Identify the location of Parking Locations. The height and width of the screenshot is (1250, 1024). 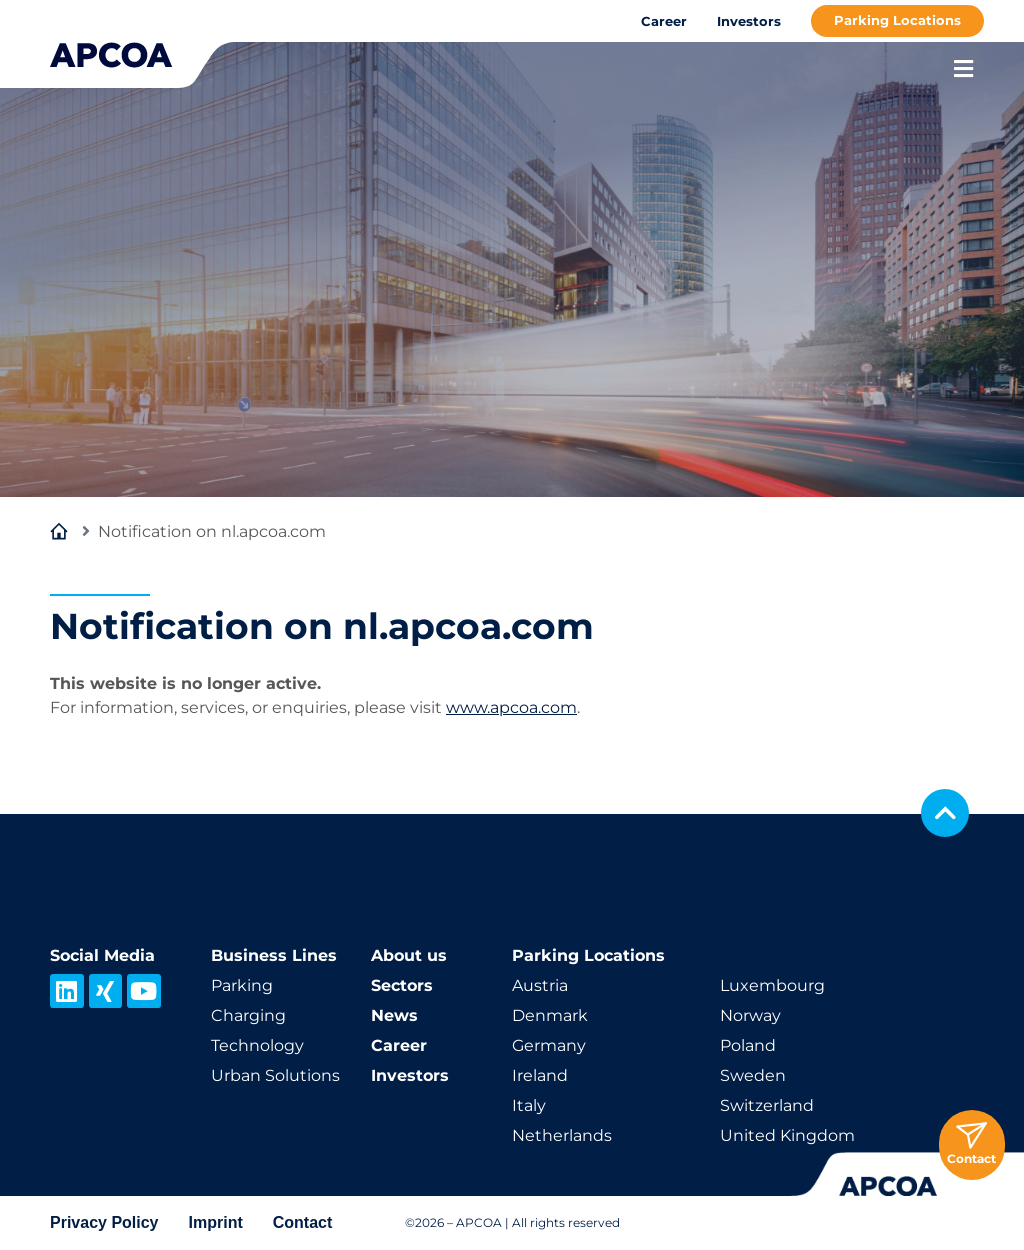
(897, 20).